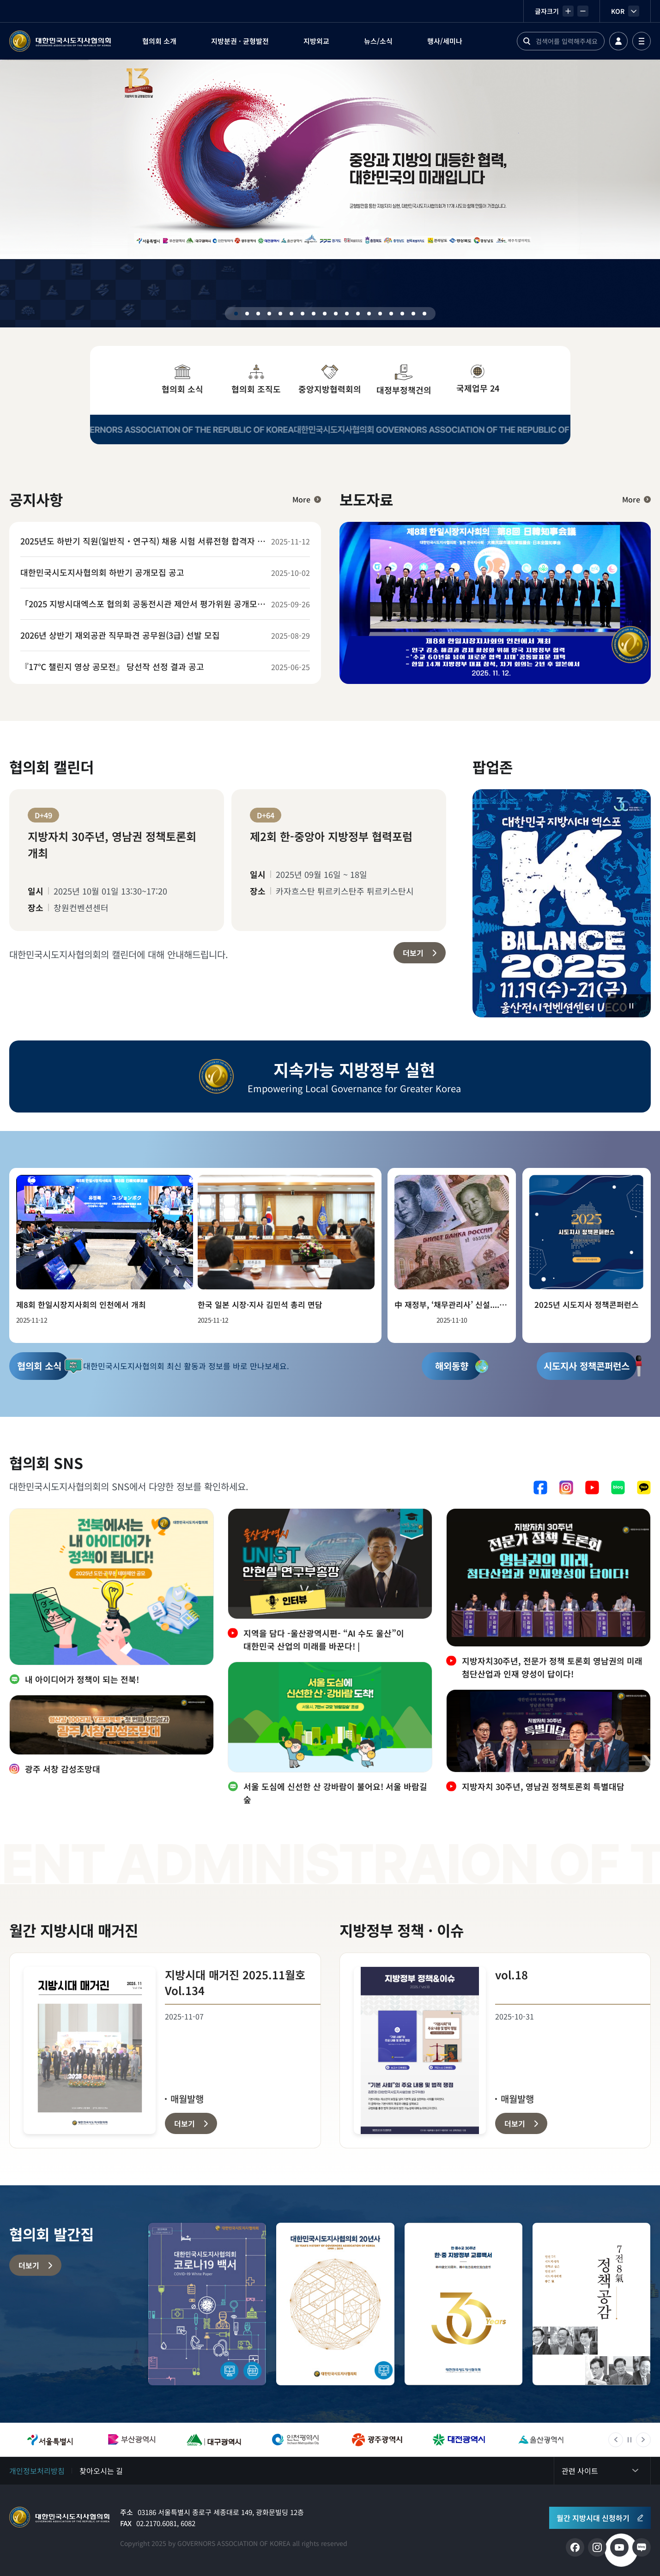 The image size is (660, 2576). Describe the element at coordinates (37, 2470) in the screenshot. I see `개인정보처리방침` at that location.